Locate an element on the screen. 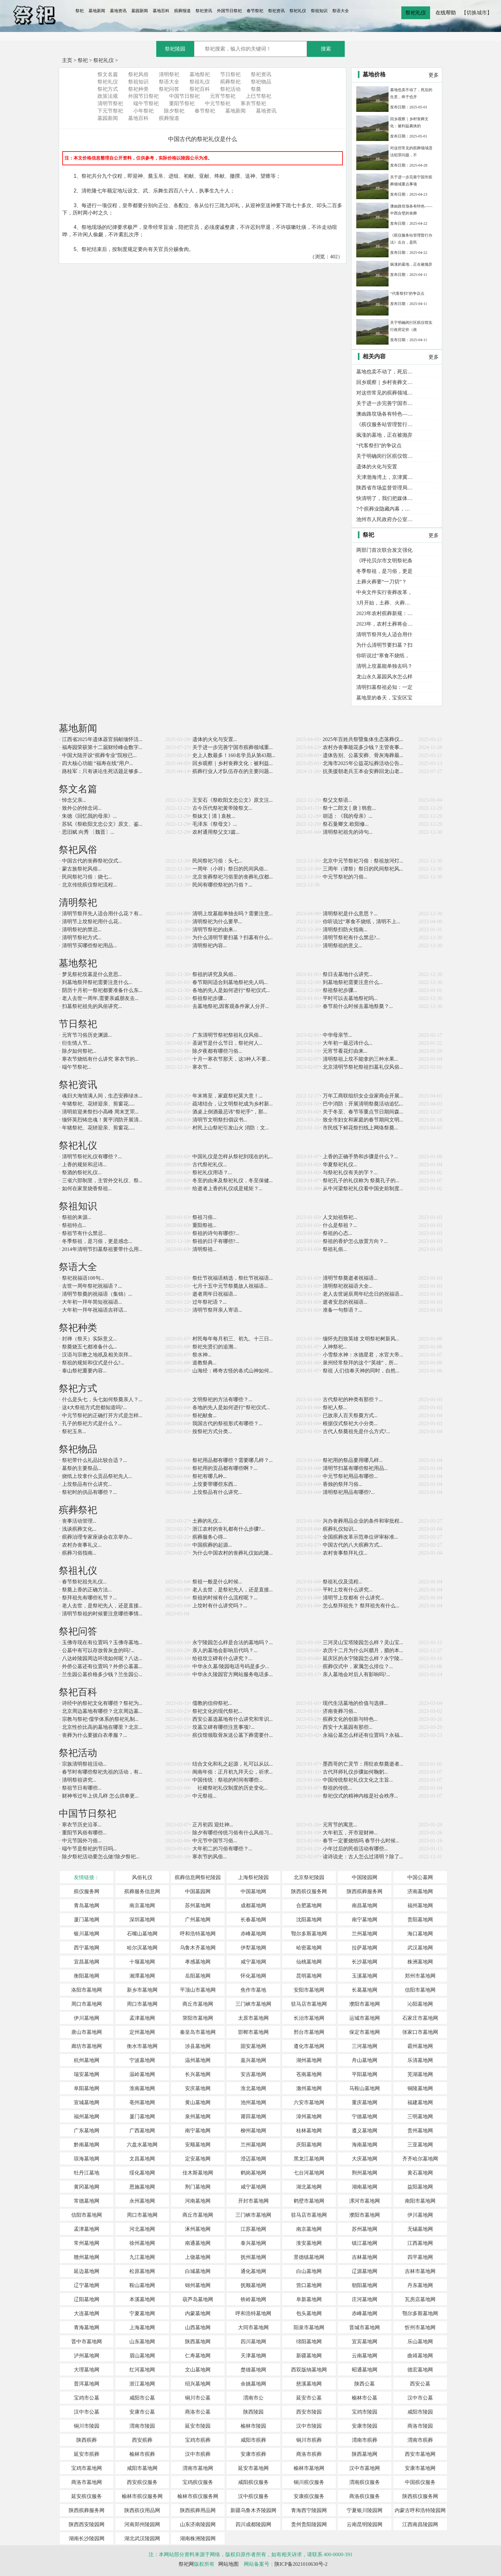 The image size is (501, 2576). 青海西宁陵园网 is located at coordinates (309, 2510).